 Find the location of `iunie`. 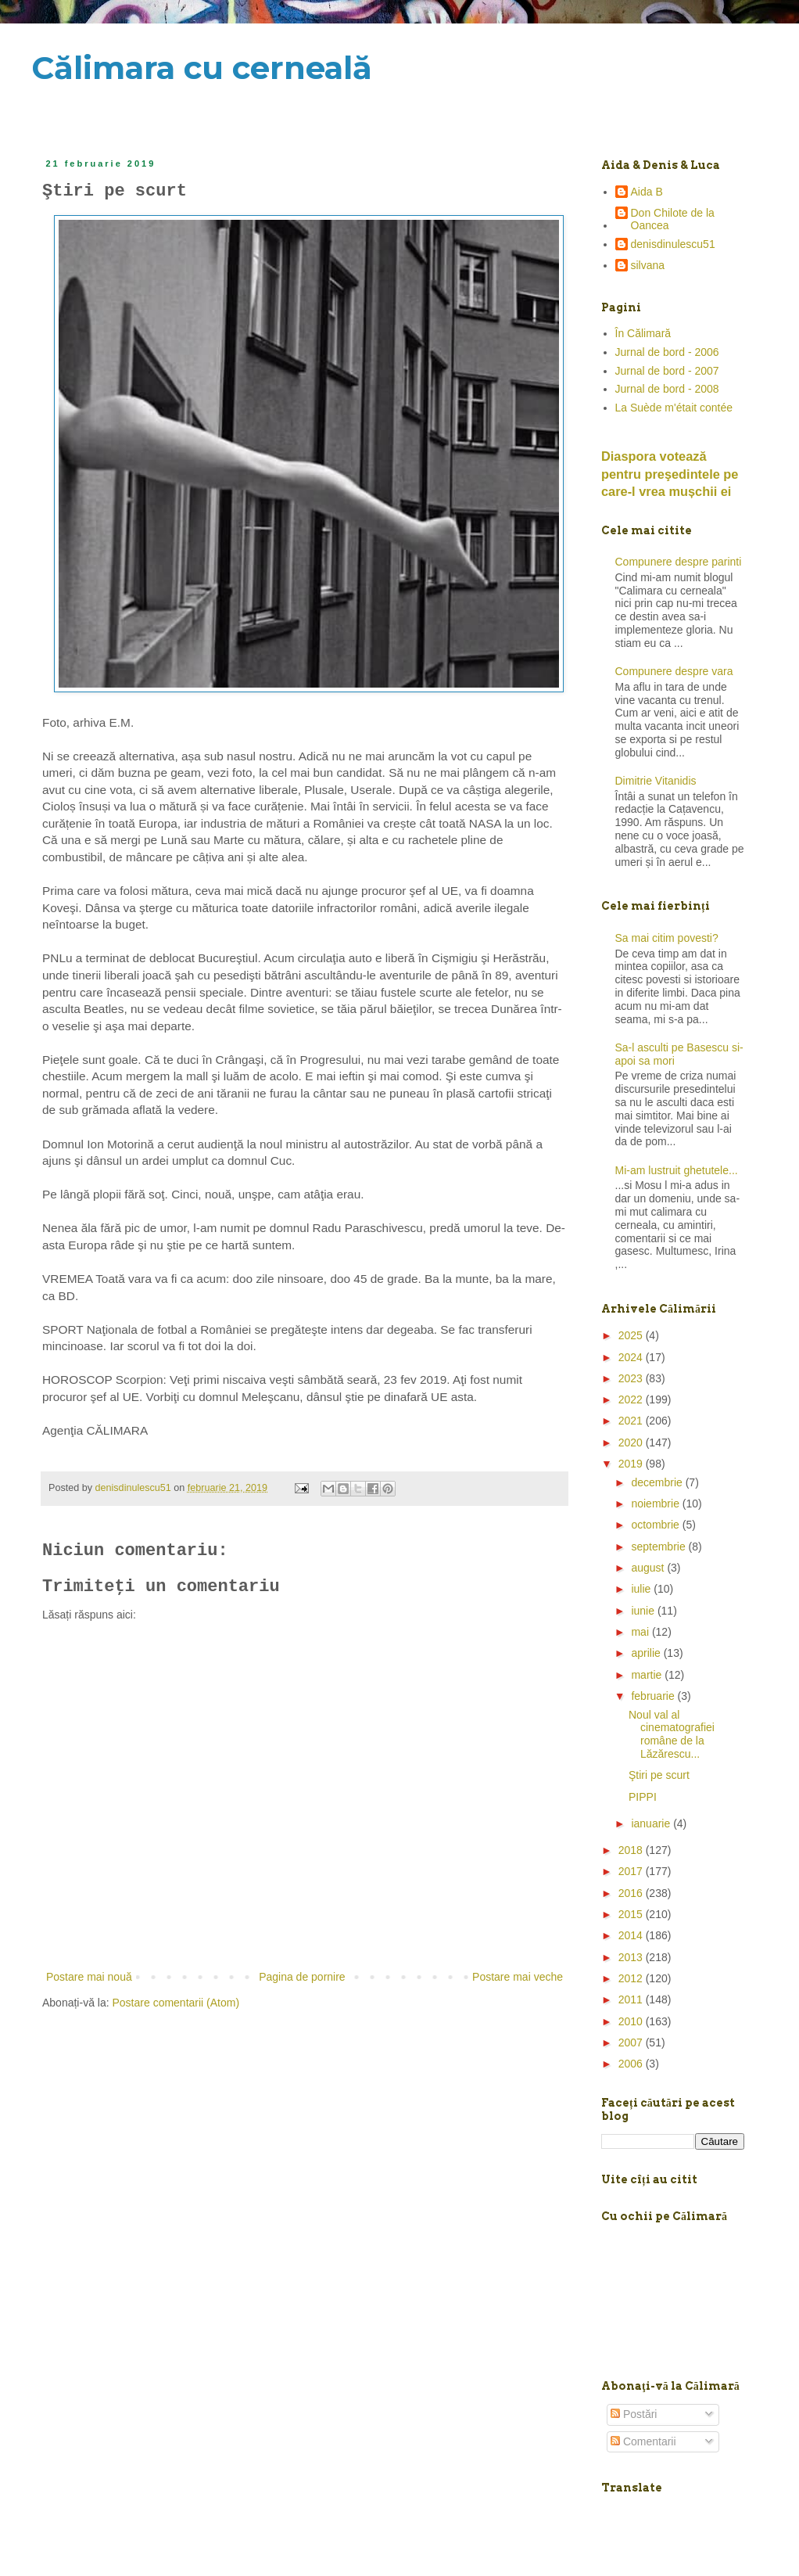

iunie is located at coordinates (644, 1610).